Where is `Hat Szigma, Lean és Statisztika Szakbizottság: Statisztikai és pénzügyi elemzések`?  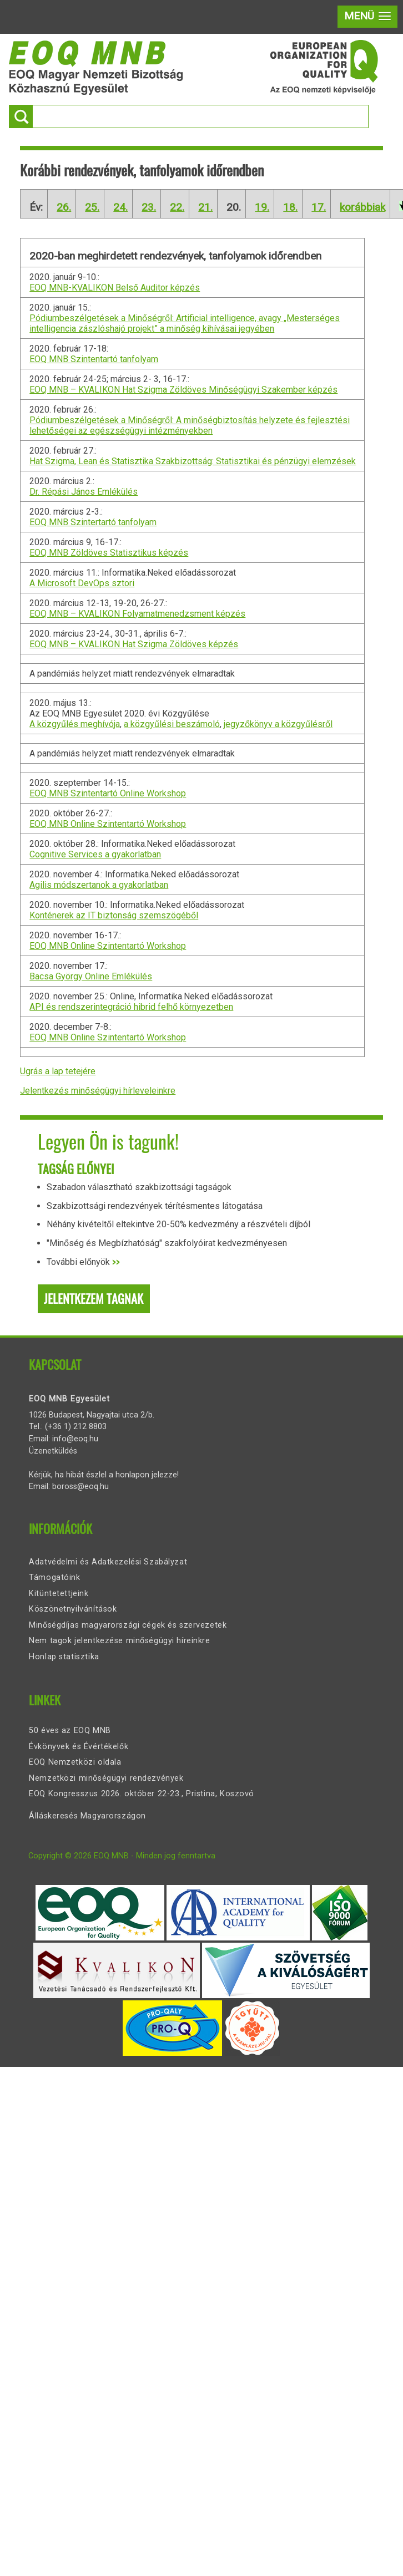 Hat Szigma, Lean és Statisztika Szakbizottság: Statisztikai és pénzügyi elemzések is located at coordinates (192, 461).